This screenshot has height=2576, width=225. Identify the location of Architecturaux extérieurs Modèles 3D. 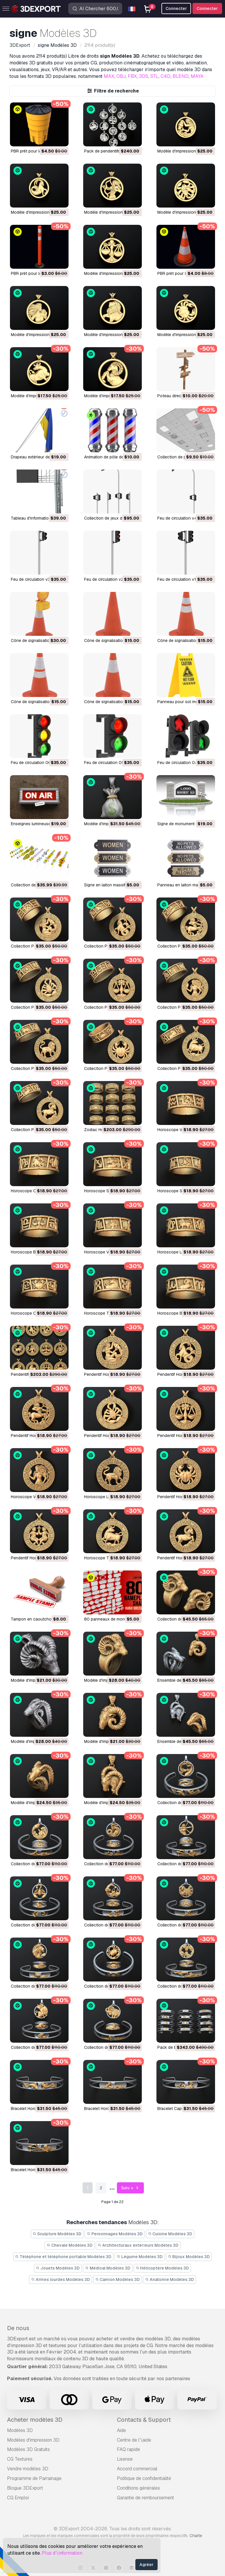
(138, 2245).